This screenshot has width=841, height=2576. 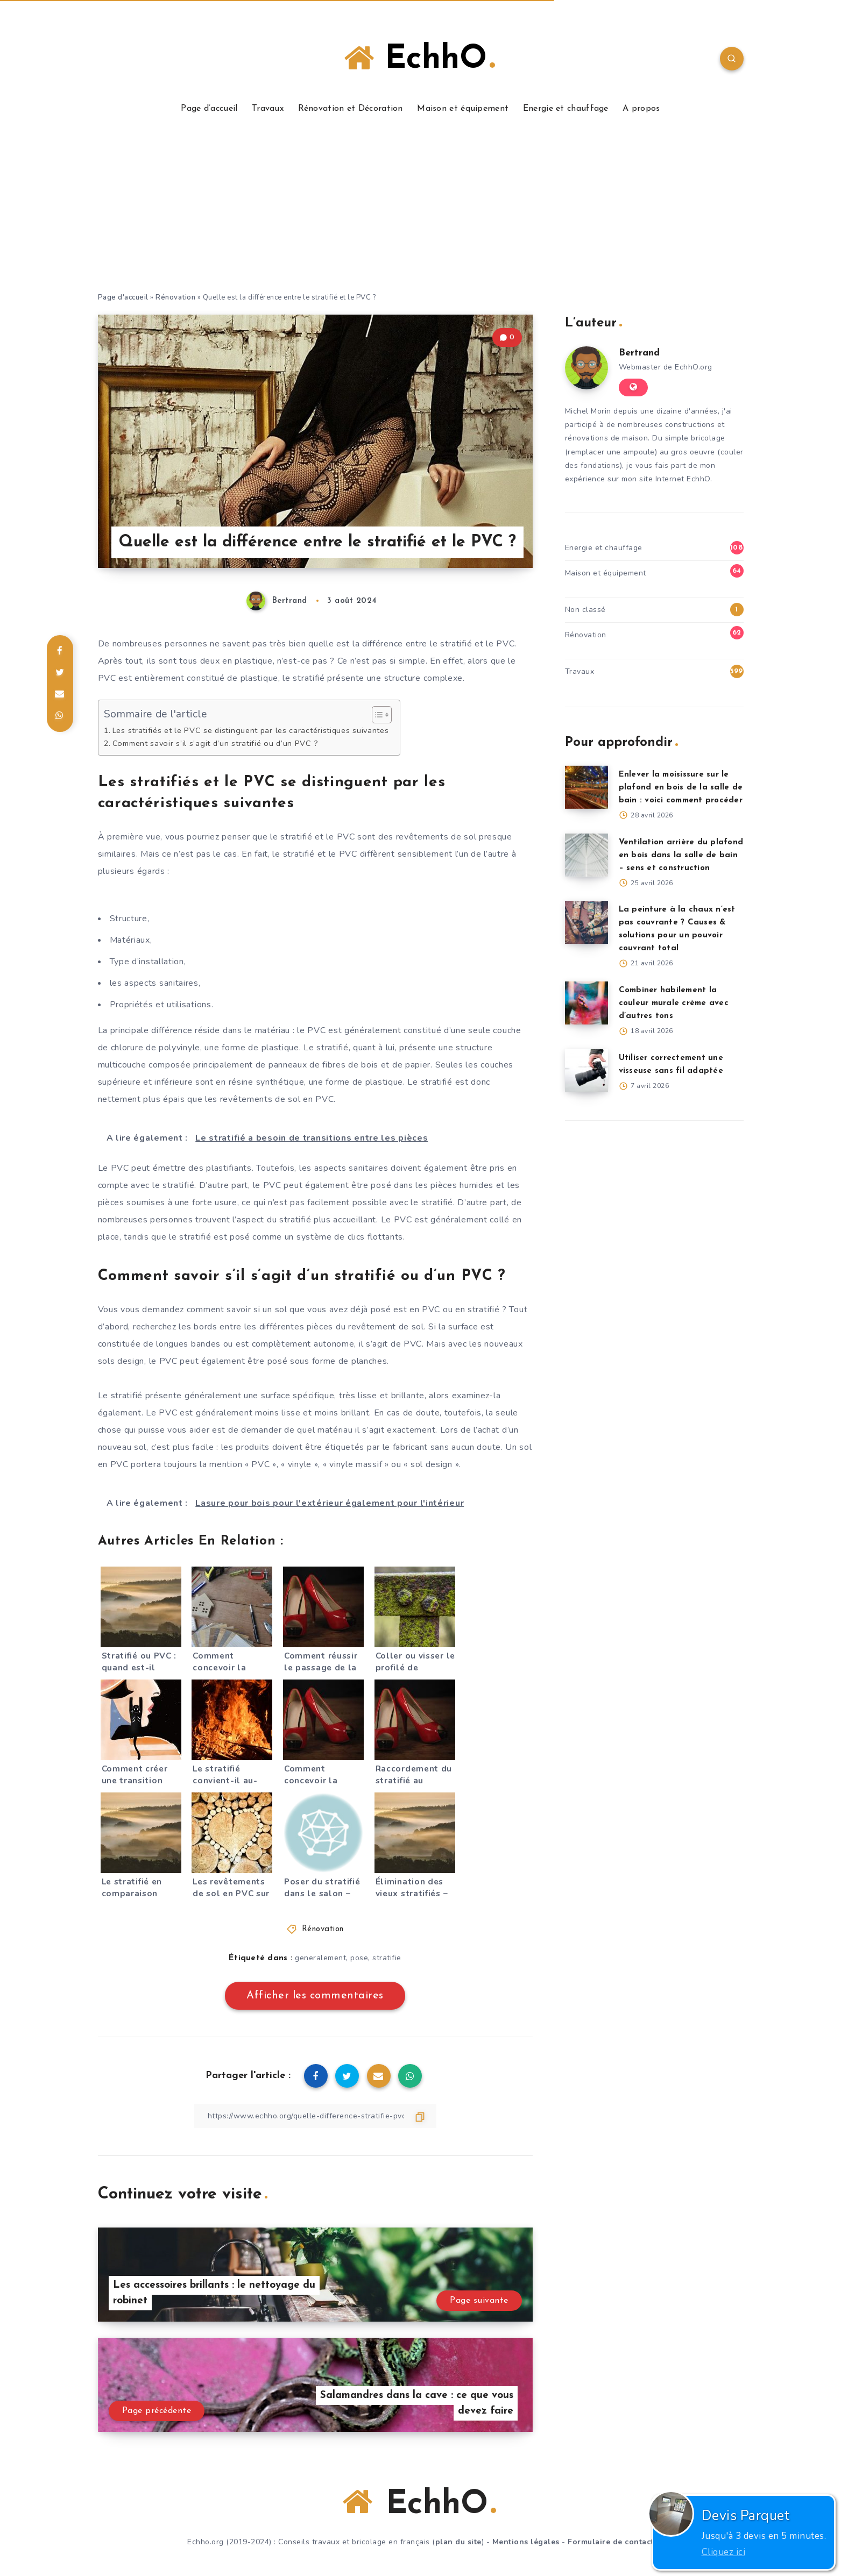 What do you see at coordinates (209, 108) in the screenshot?
I see `Page d’accueil` at bounding box center [209, 108].